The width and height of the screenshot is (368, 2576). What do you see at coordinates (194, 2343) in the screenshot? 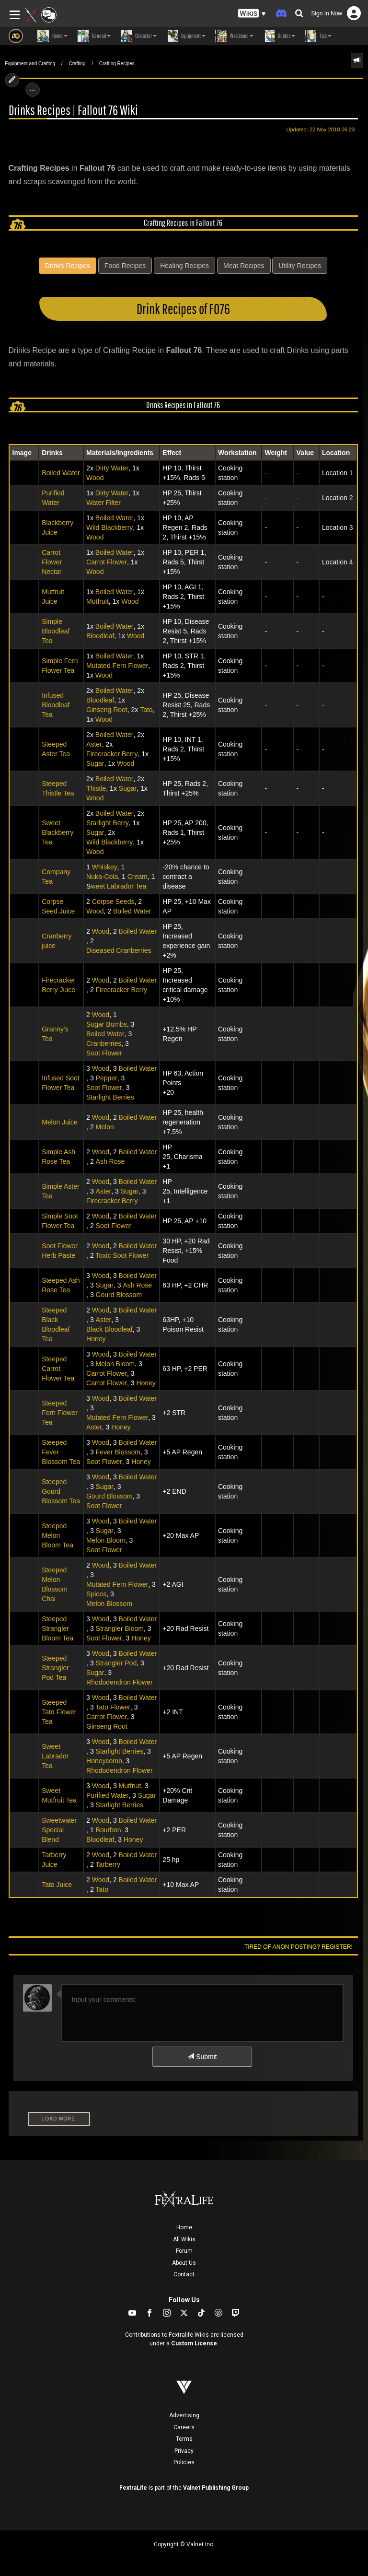
I see `Custom License` at bounding box center [194, 2343].